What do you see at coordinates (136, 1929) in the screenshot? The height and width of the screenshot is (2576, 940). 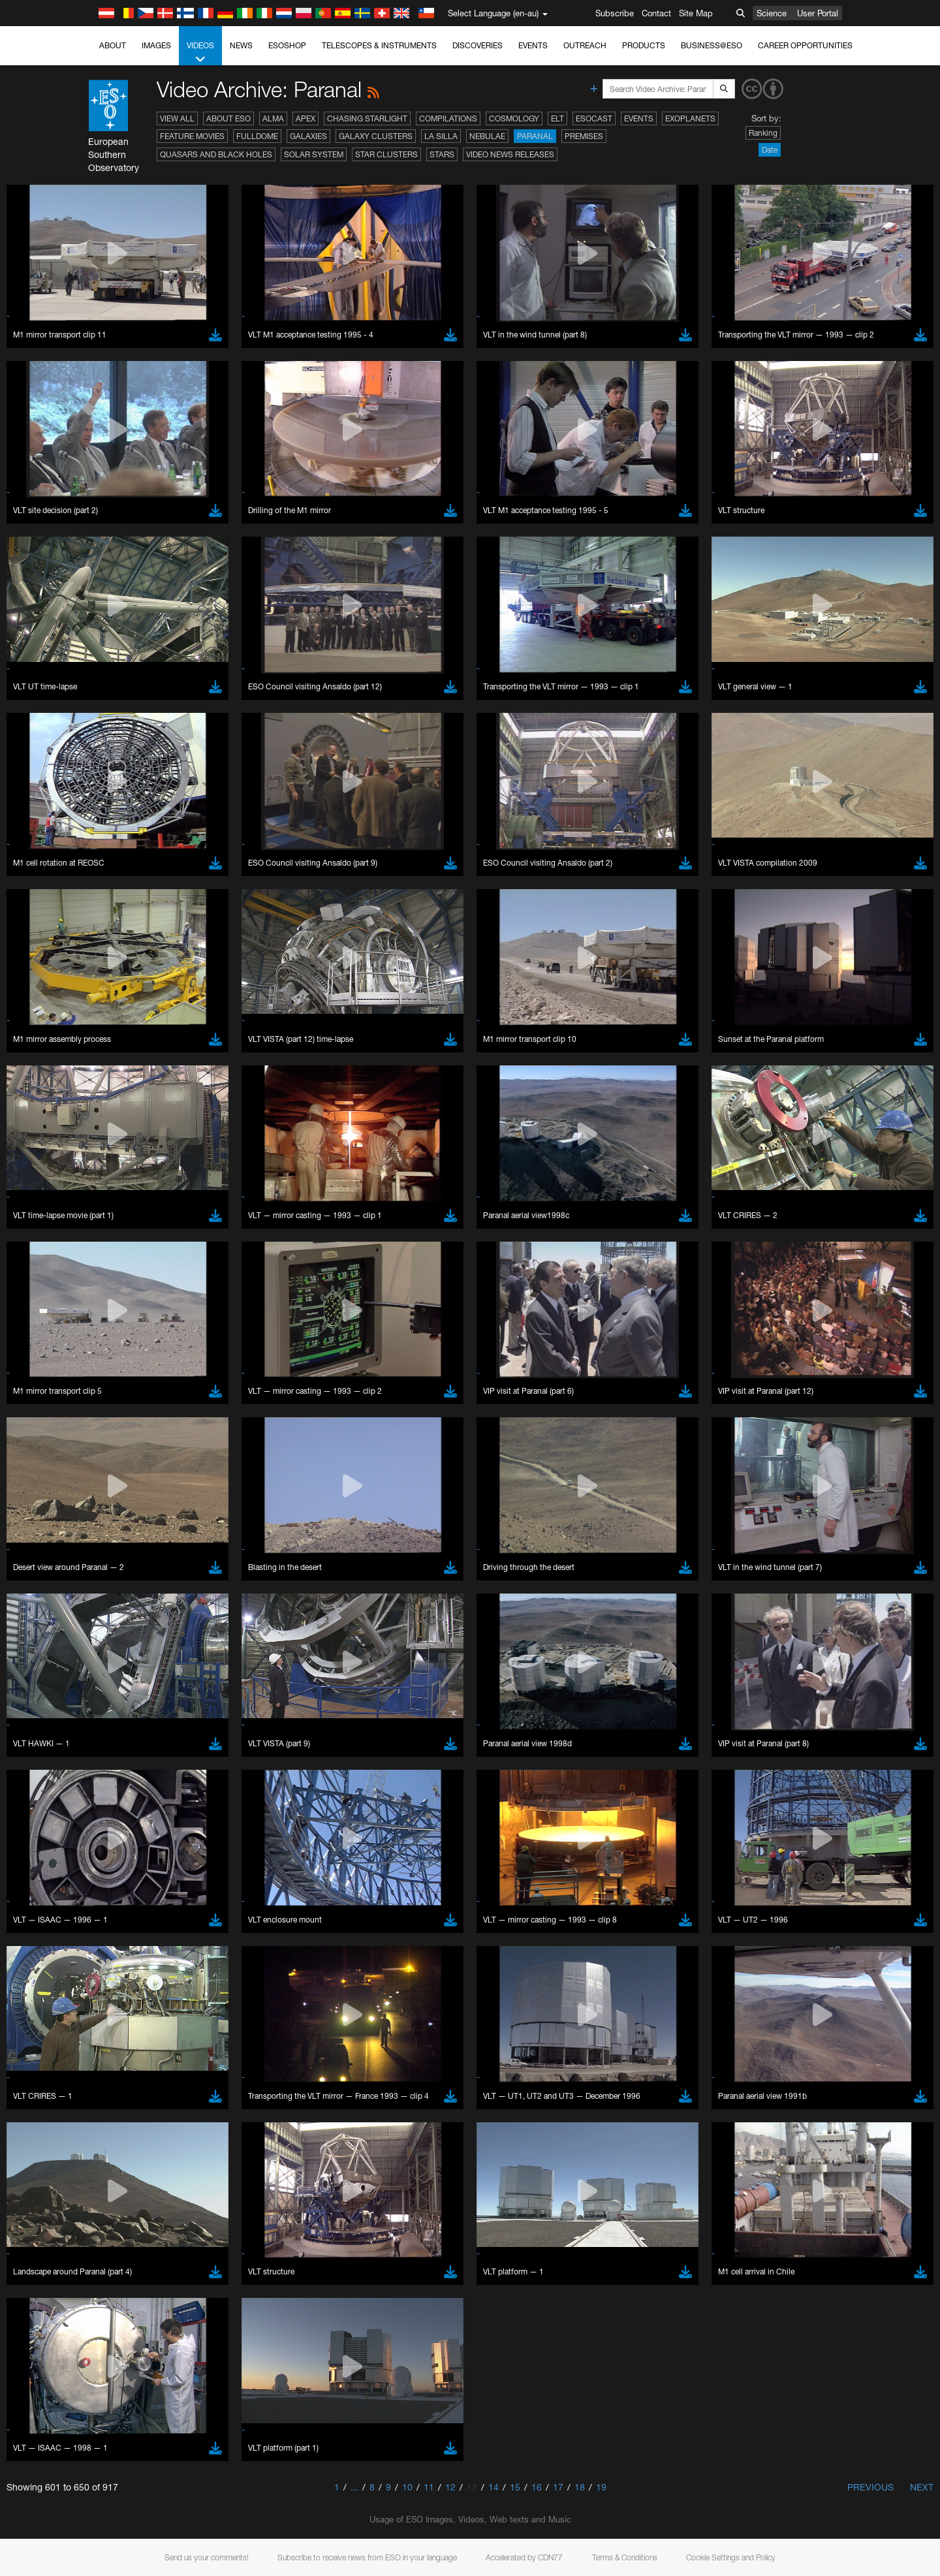 I see `Save` at bounding box center [136, 1929].